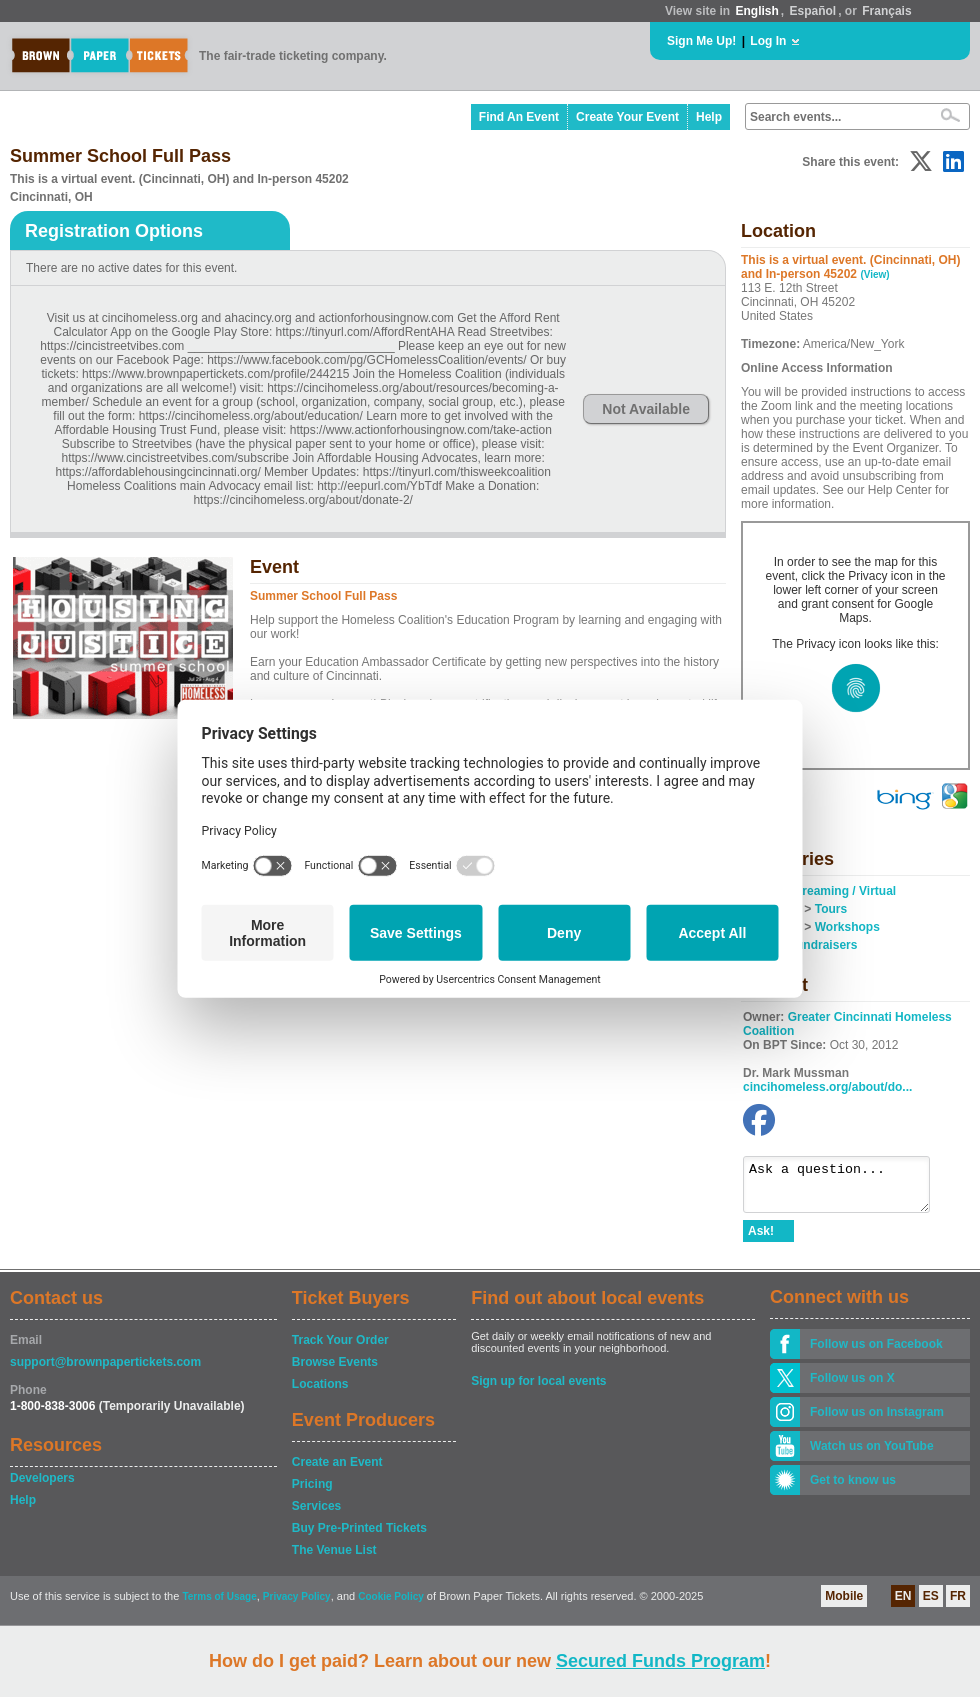 The height and width of the screenshot is (1697, 980). Describe the element at coordinates (761, 1240) in the screenshot. I see `Ask!` at that location.